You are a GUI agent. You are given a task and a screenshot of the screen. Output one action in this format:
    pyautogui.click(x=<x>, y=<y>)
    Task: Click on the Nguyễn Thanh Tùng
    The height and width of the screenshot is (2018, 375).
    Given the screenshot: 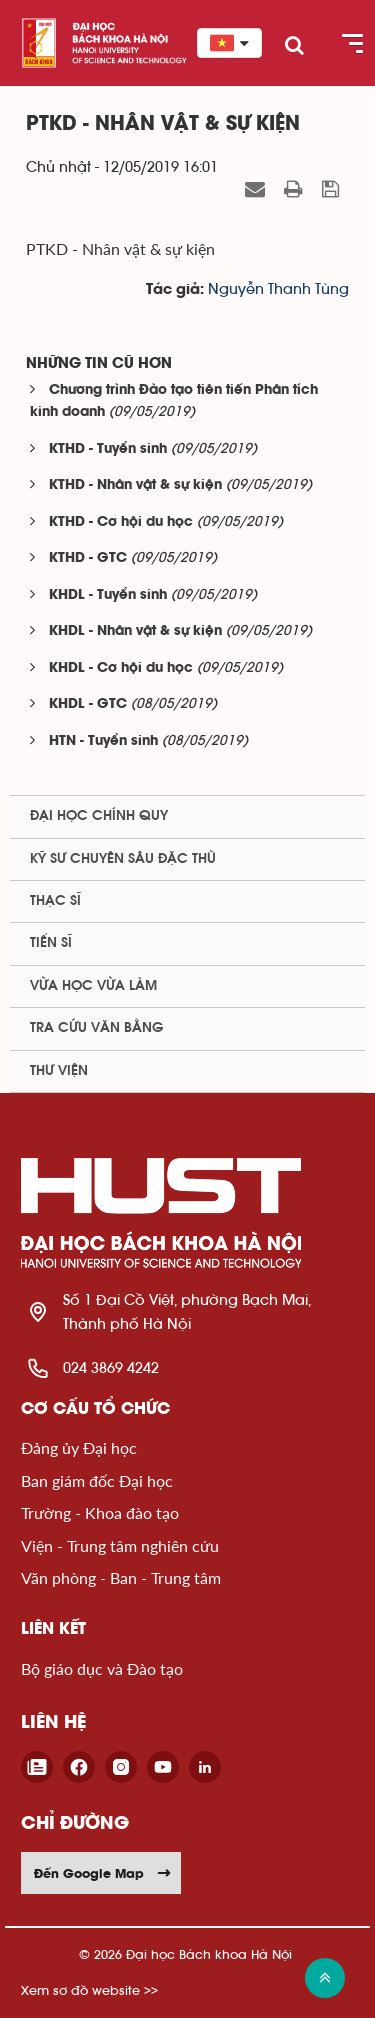 What is the action you would take?
    pyautogui.click(x=278, y=289)
    